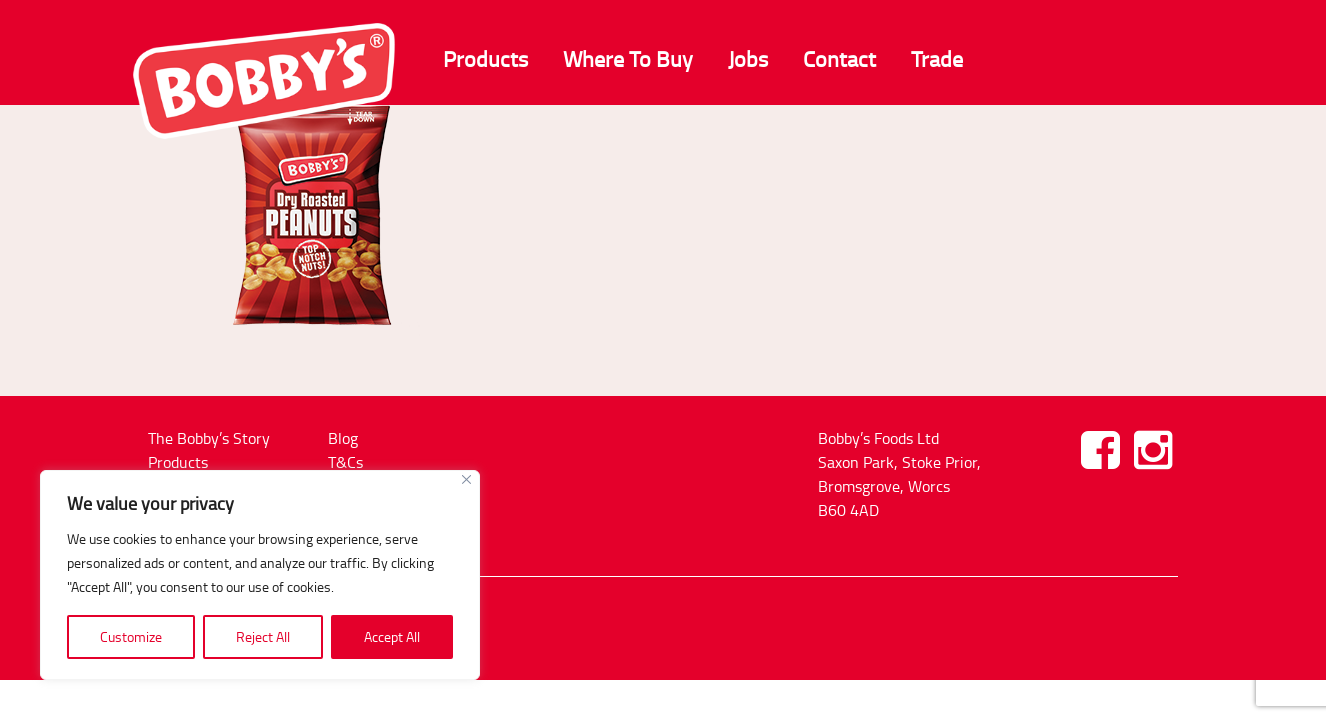 The width and height of the screenshot is (1326, 720). Describe the element at coordinates (628, 59) in the screenshot. I see `Where To Buy` at that location.